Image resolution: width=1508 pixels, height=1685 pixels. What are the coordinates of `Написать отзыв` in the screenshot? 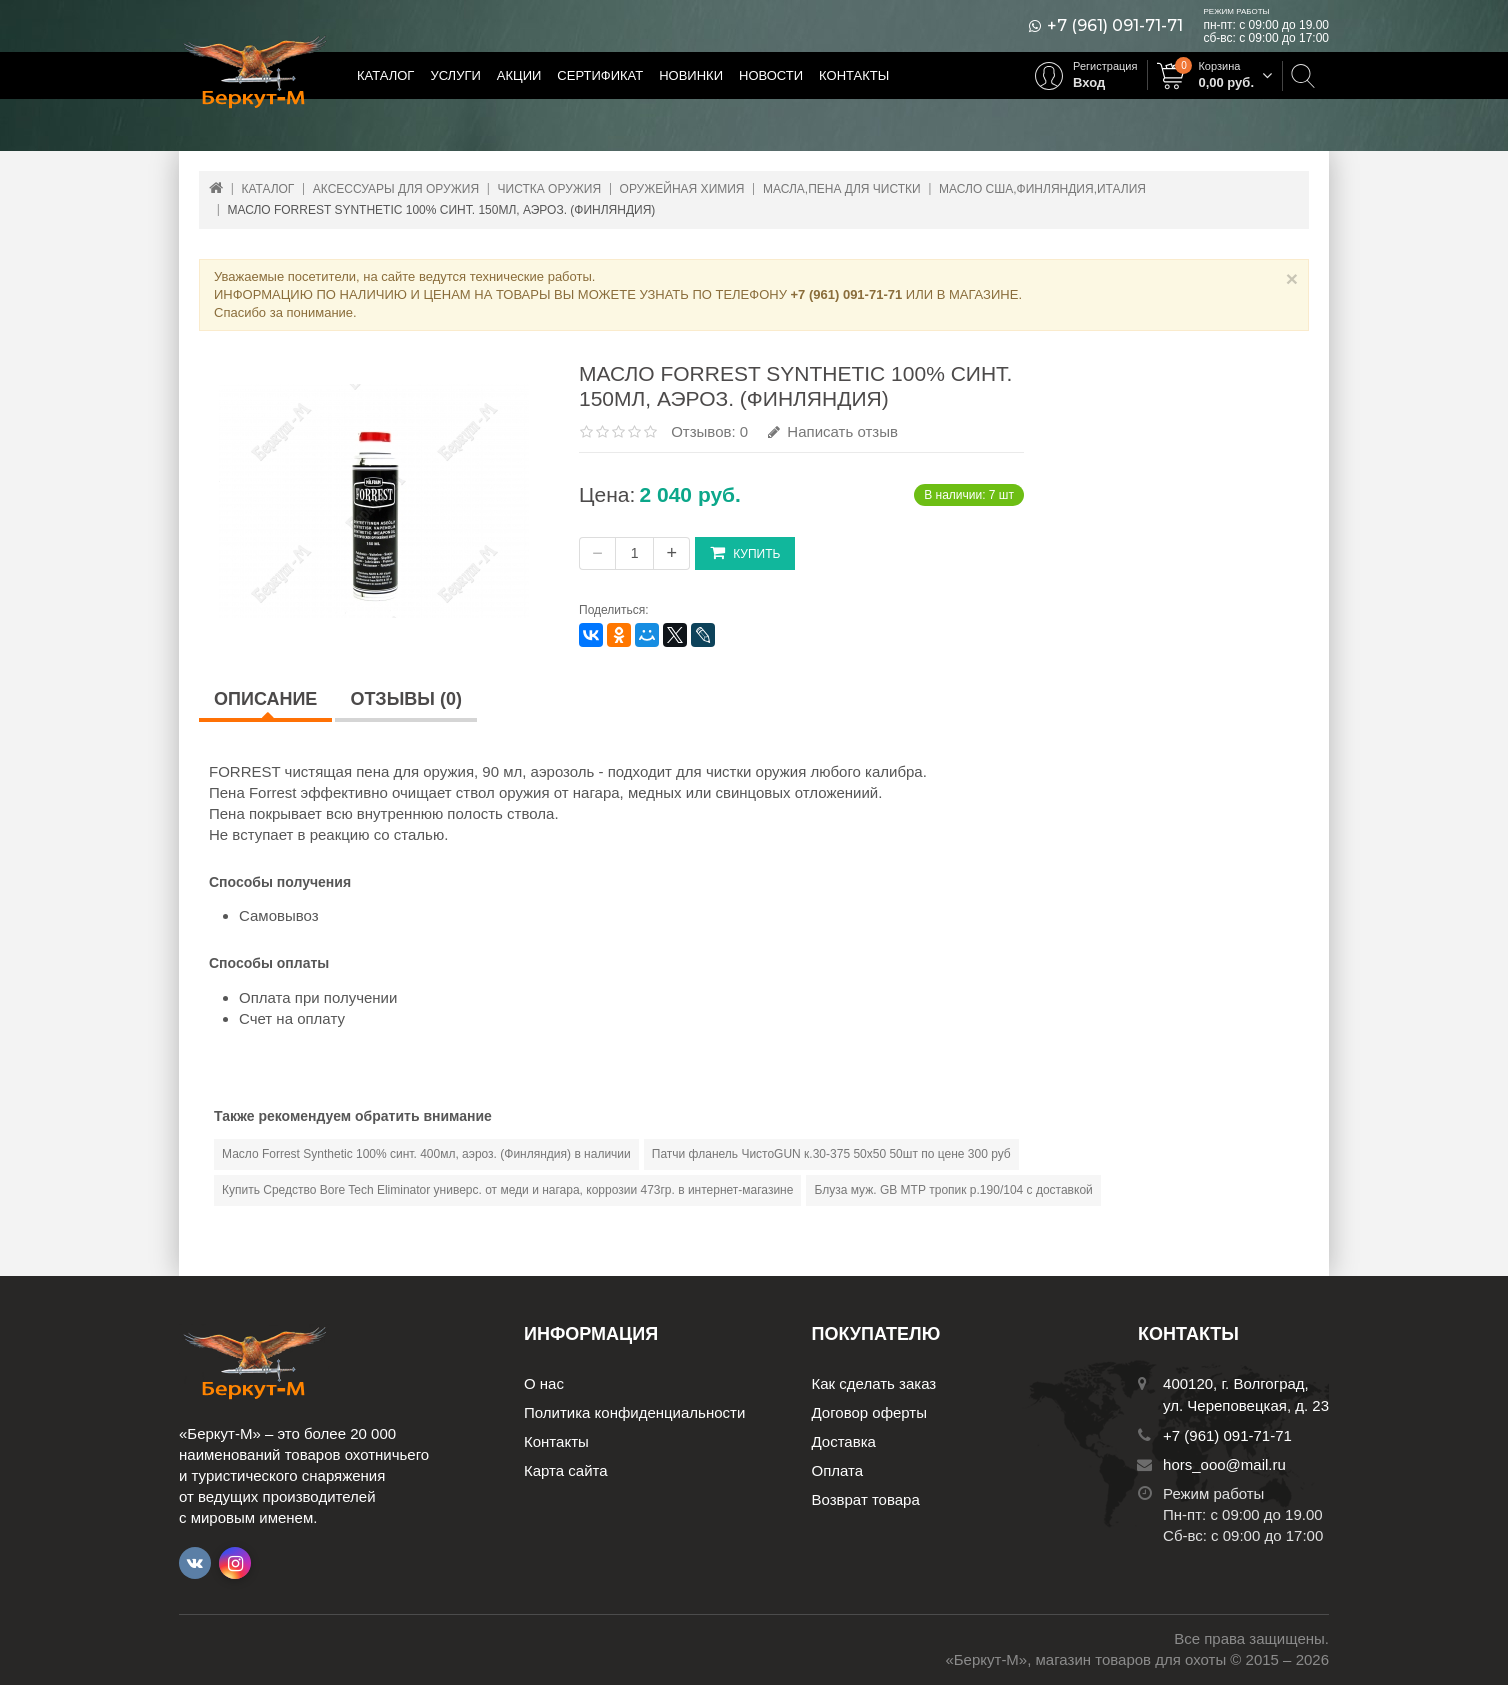 It's located at (833, 431).